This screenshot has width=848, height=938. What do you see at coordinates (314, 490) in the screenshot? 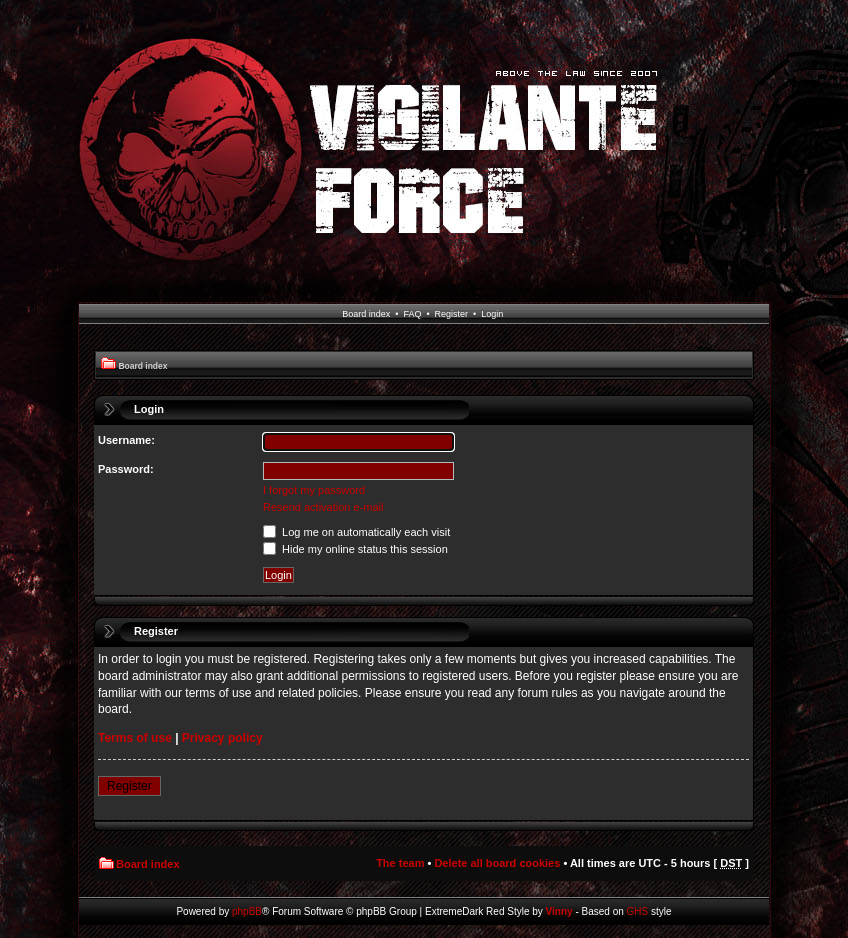
I see `I forgot my password` at bounding box center [314, 490].